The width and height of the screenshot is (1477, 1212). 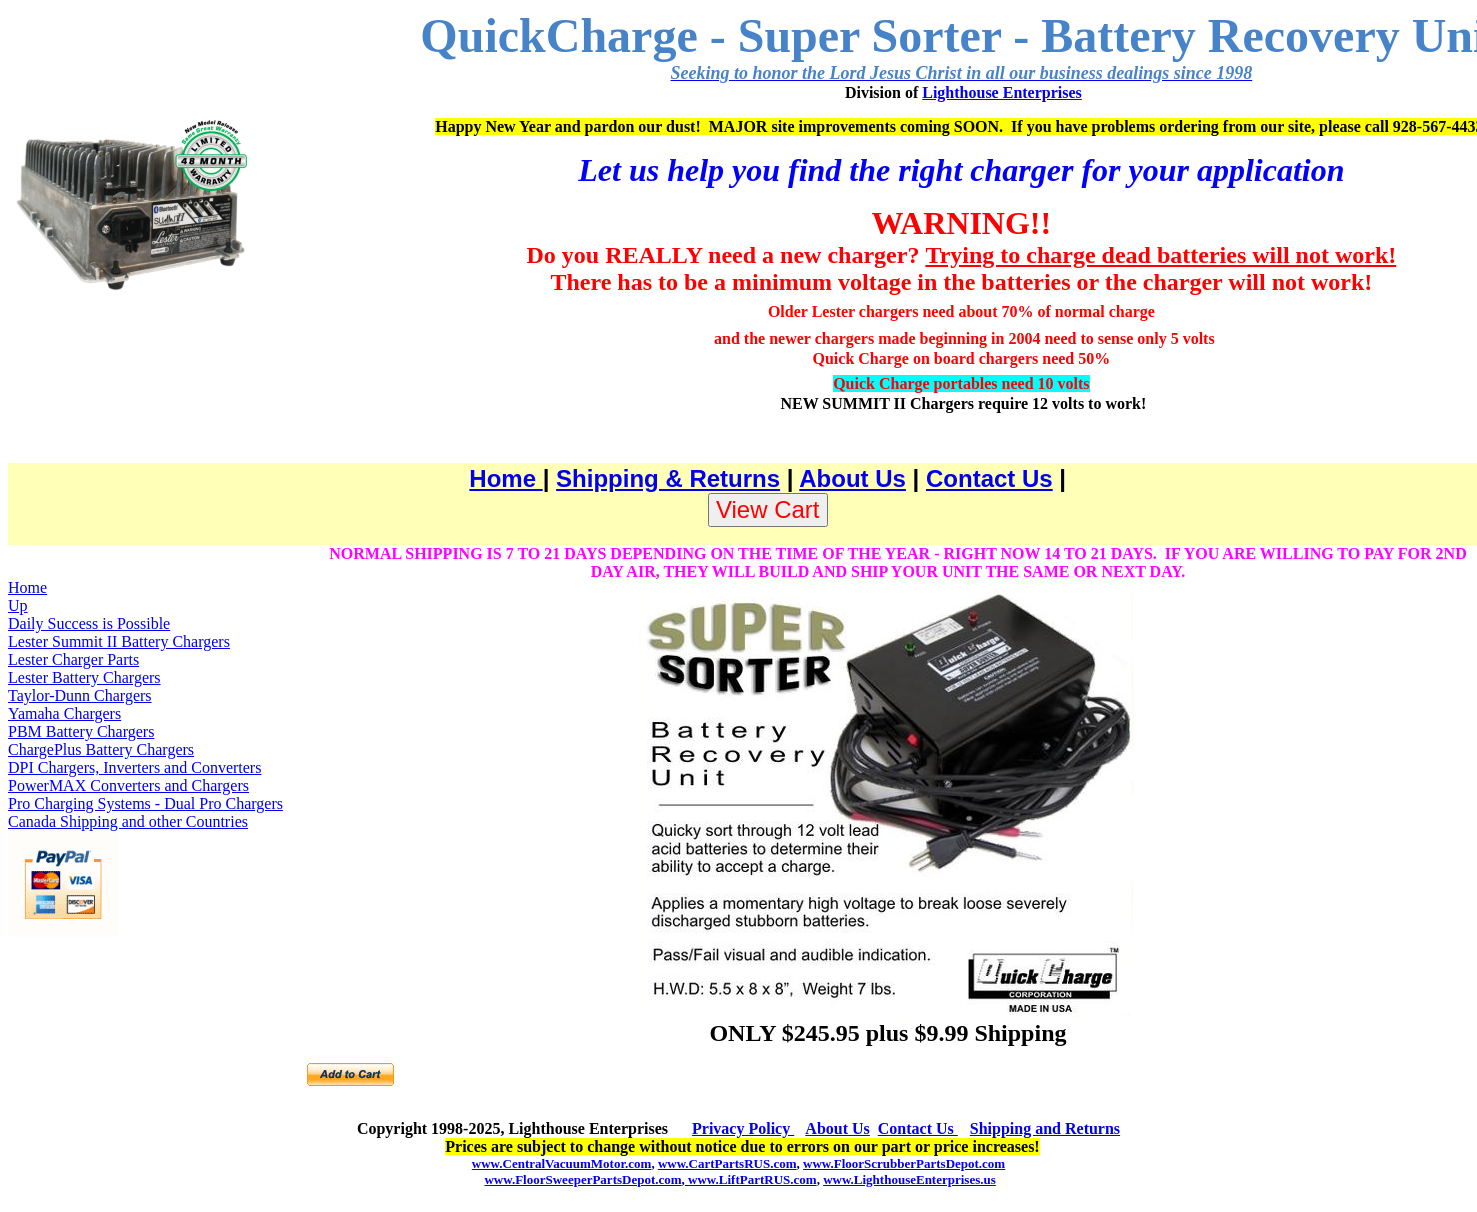 What do you see at coordinates (1045, 1128) in the screenshot?
I see `Shipping and Returns` at bounding box center [1045, 1128].